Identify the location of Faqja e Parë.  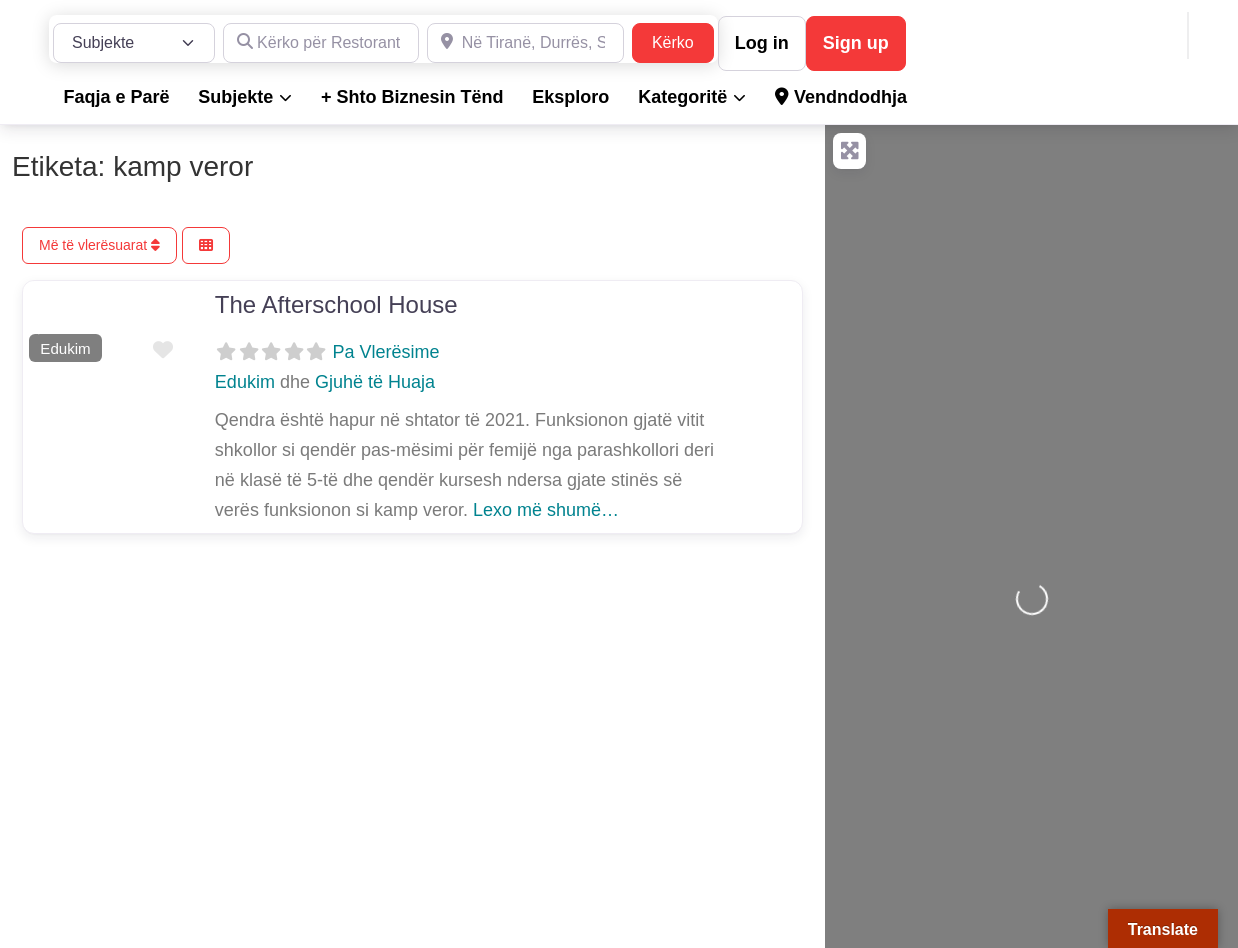
(116, 97).